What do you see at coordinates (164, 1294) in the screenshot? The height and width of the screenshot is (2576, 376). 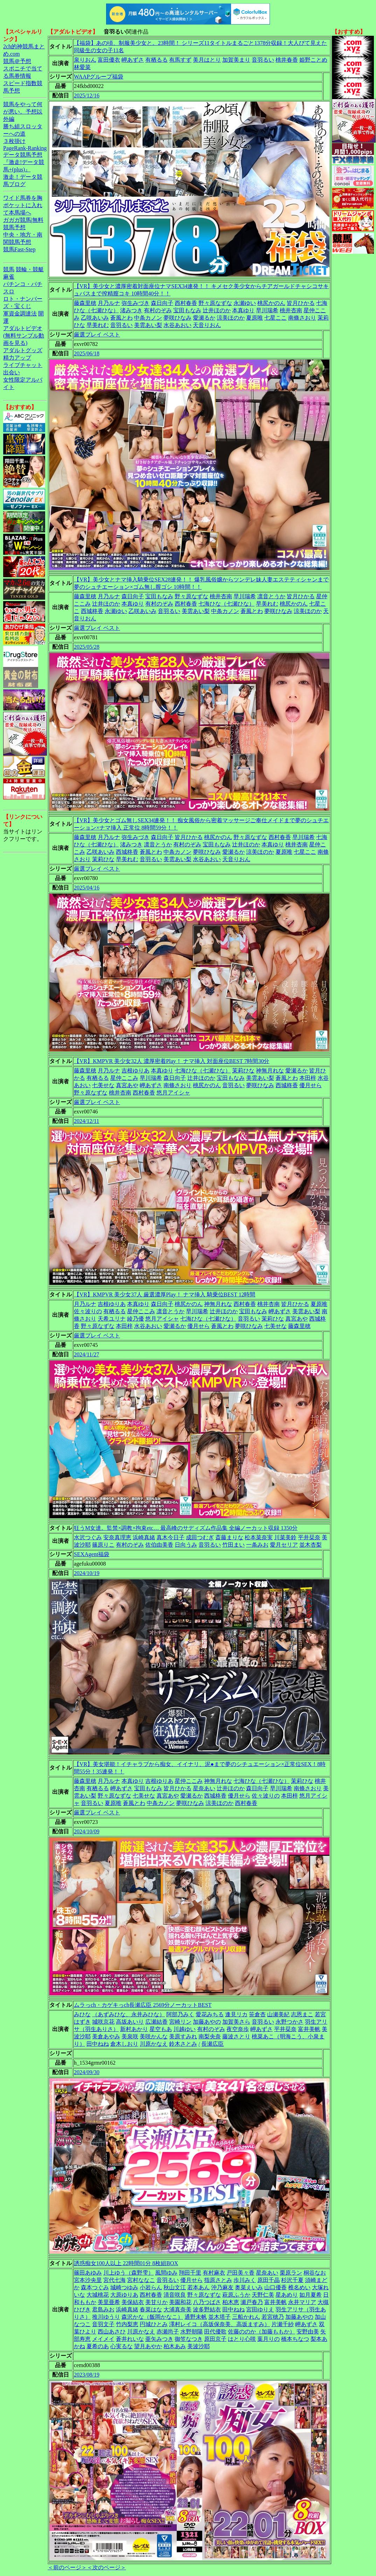 I see `【VR】KMPVR 美少女37人 厳選濃厚Play！ ナマ挿入 騎乗位BEST 12時間` at bounding box center [164, 1294].